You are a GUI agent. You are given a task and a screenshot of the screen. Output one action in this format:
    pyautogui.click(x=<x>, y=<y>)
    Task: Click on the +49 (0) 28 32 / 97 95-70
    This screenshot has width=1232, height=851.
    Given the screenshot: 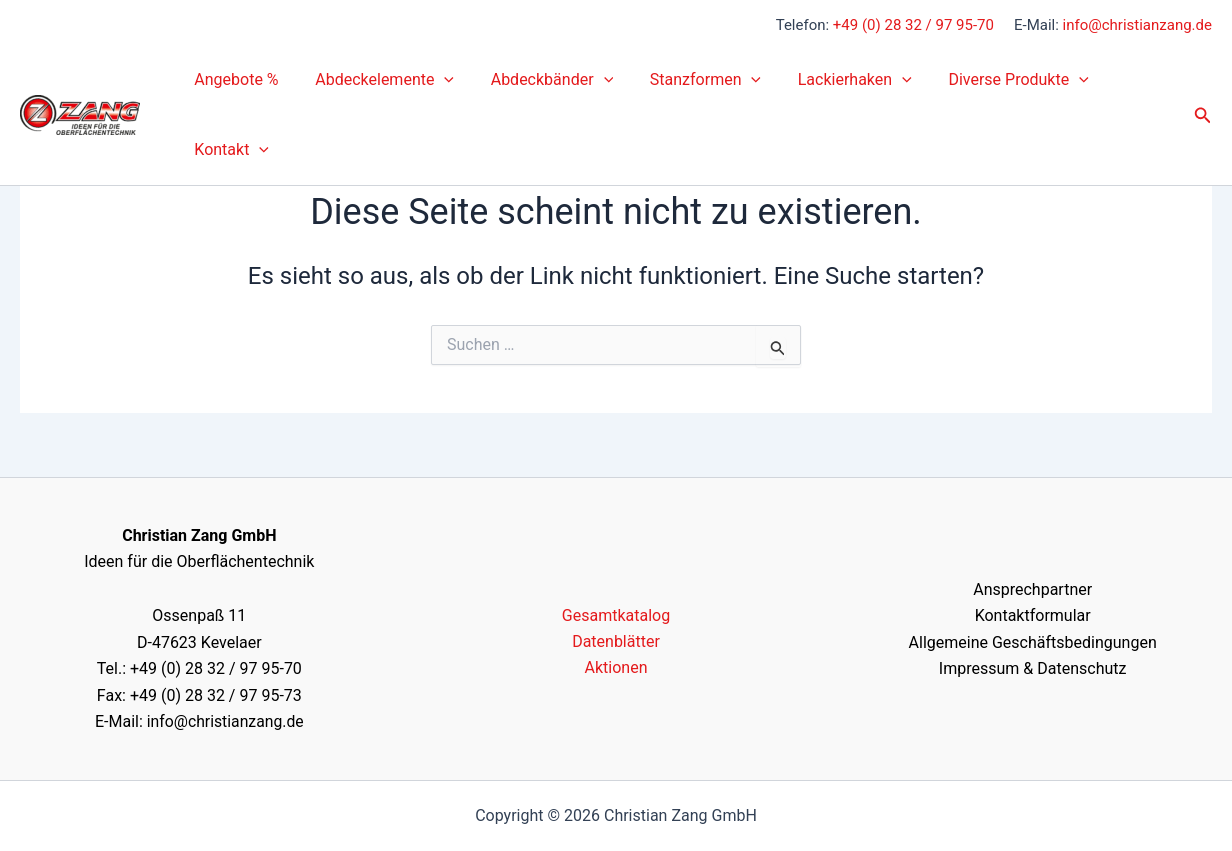 What is the action you would take?
    pyautogui.click(x=913, y=25)
    